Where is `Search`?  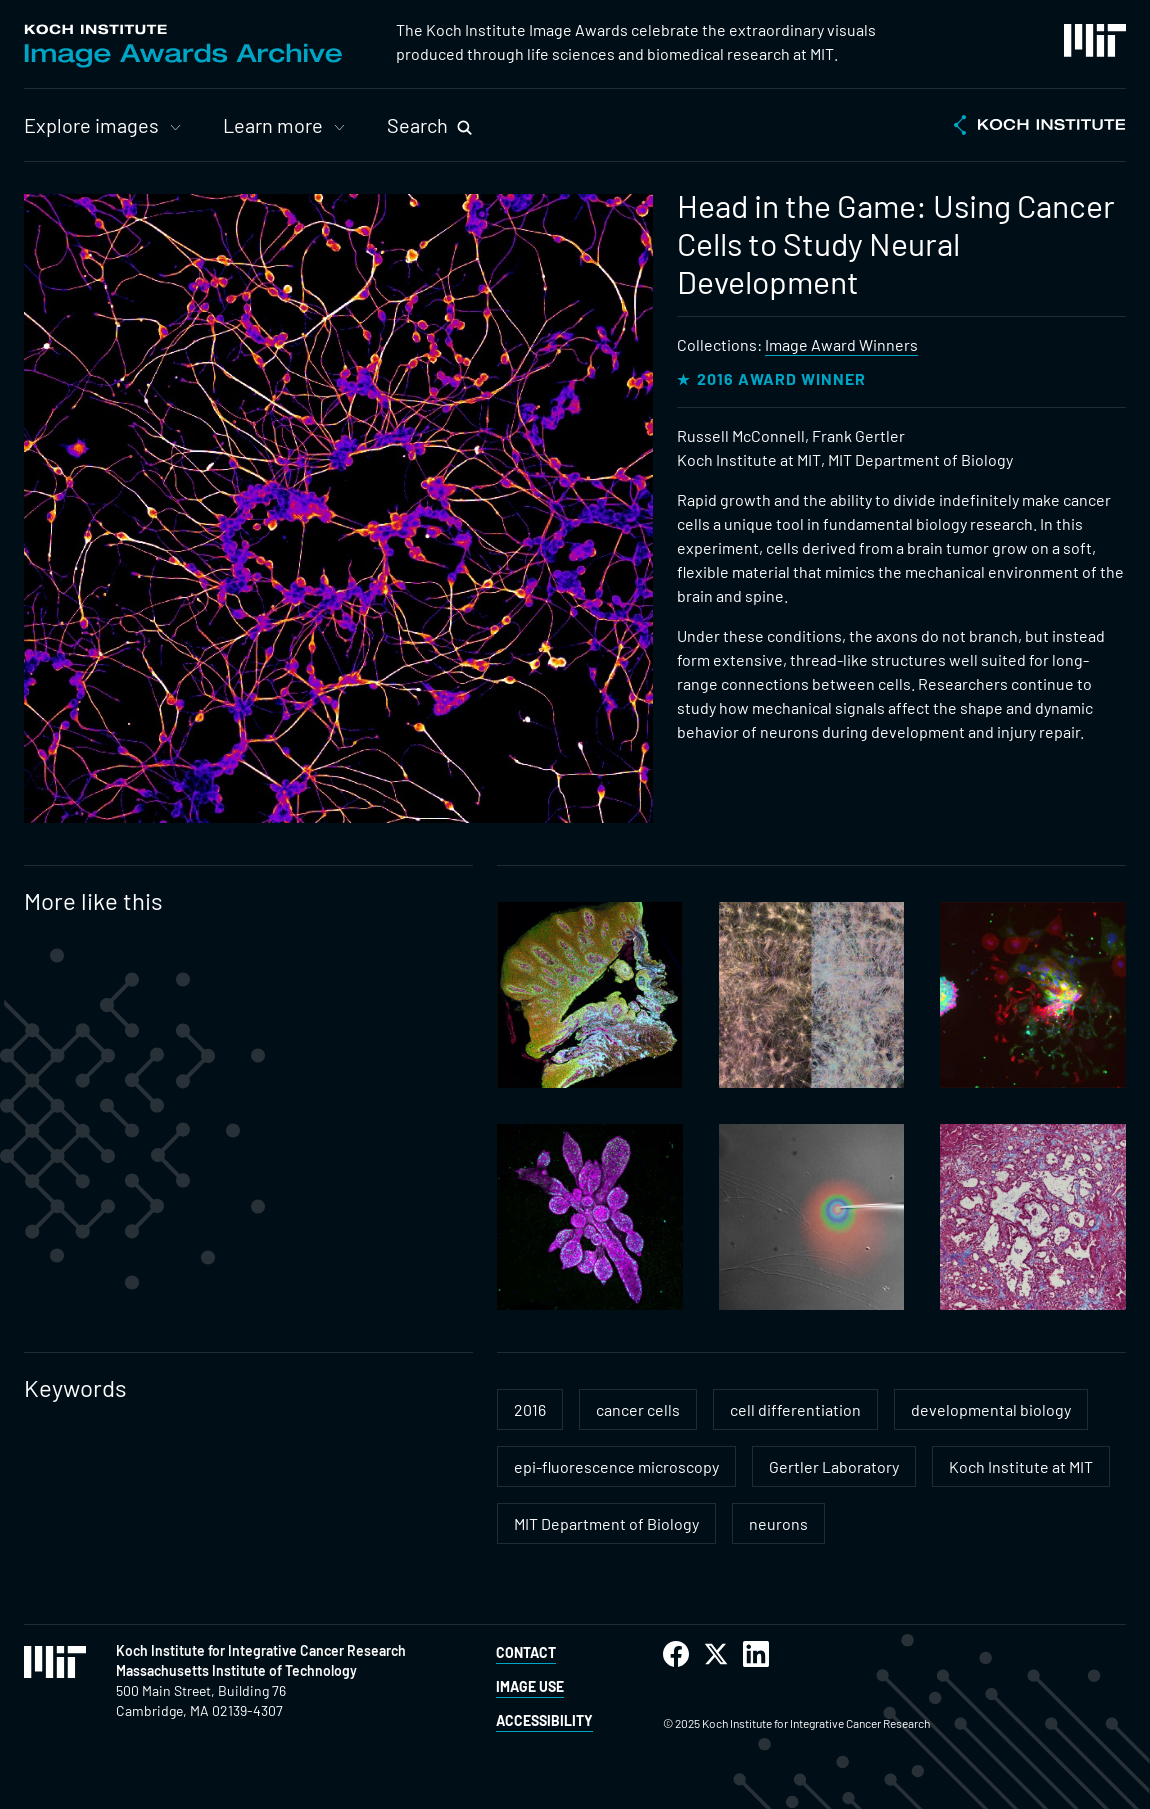
Search is located at coordinates (417, 125).